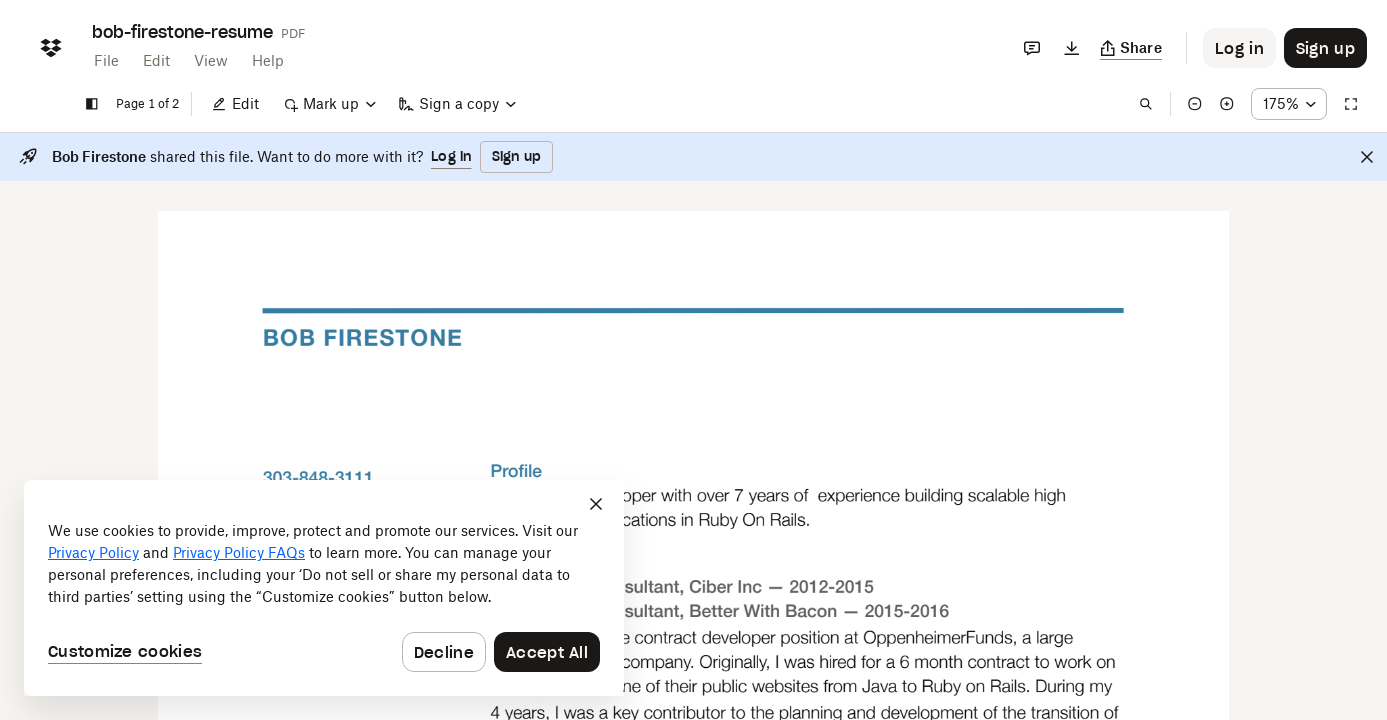 The width and height of the screenshot is (1387, 720). Describe the element at coordinates (1146, 104) in the screenshot. I see `[Find in document]` at that location.